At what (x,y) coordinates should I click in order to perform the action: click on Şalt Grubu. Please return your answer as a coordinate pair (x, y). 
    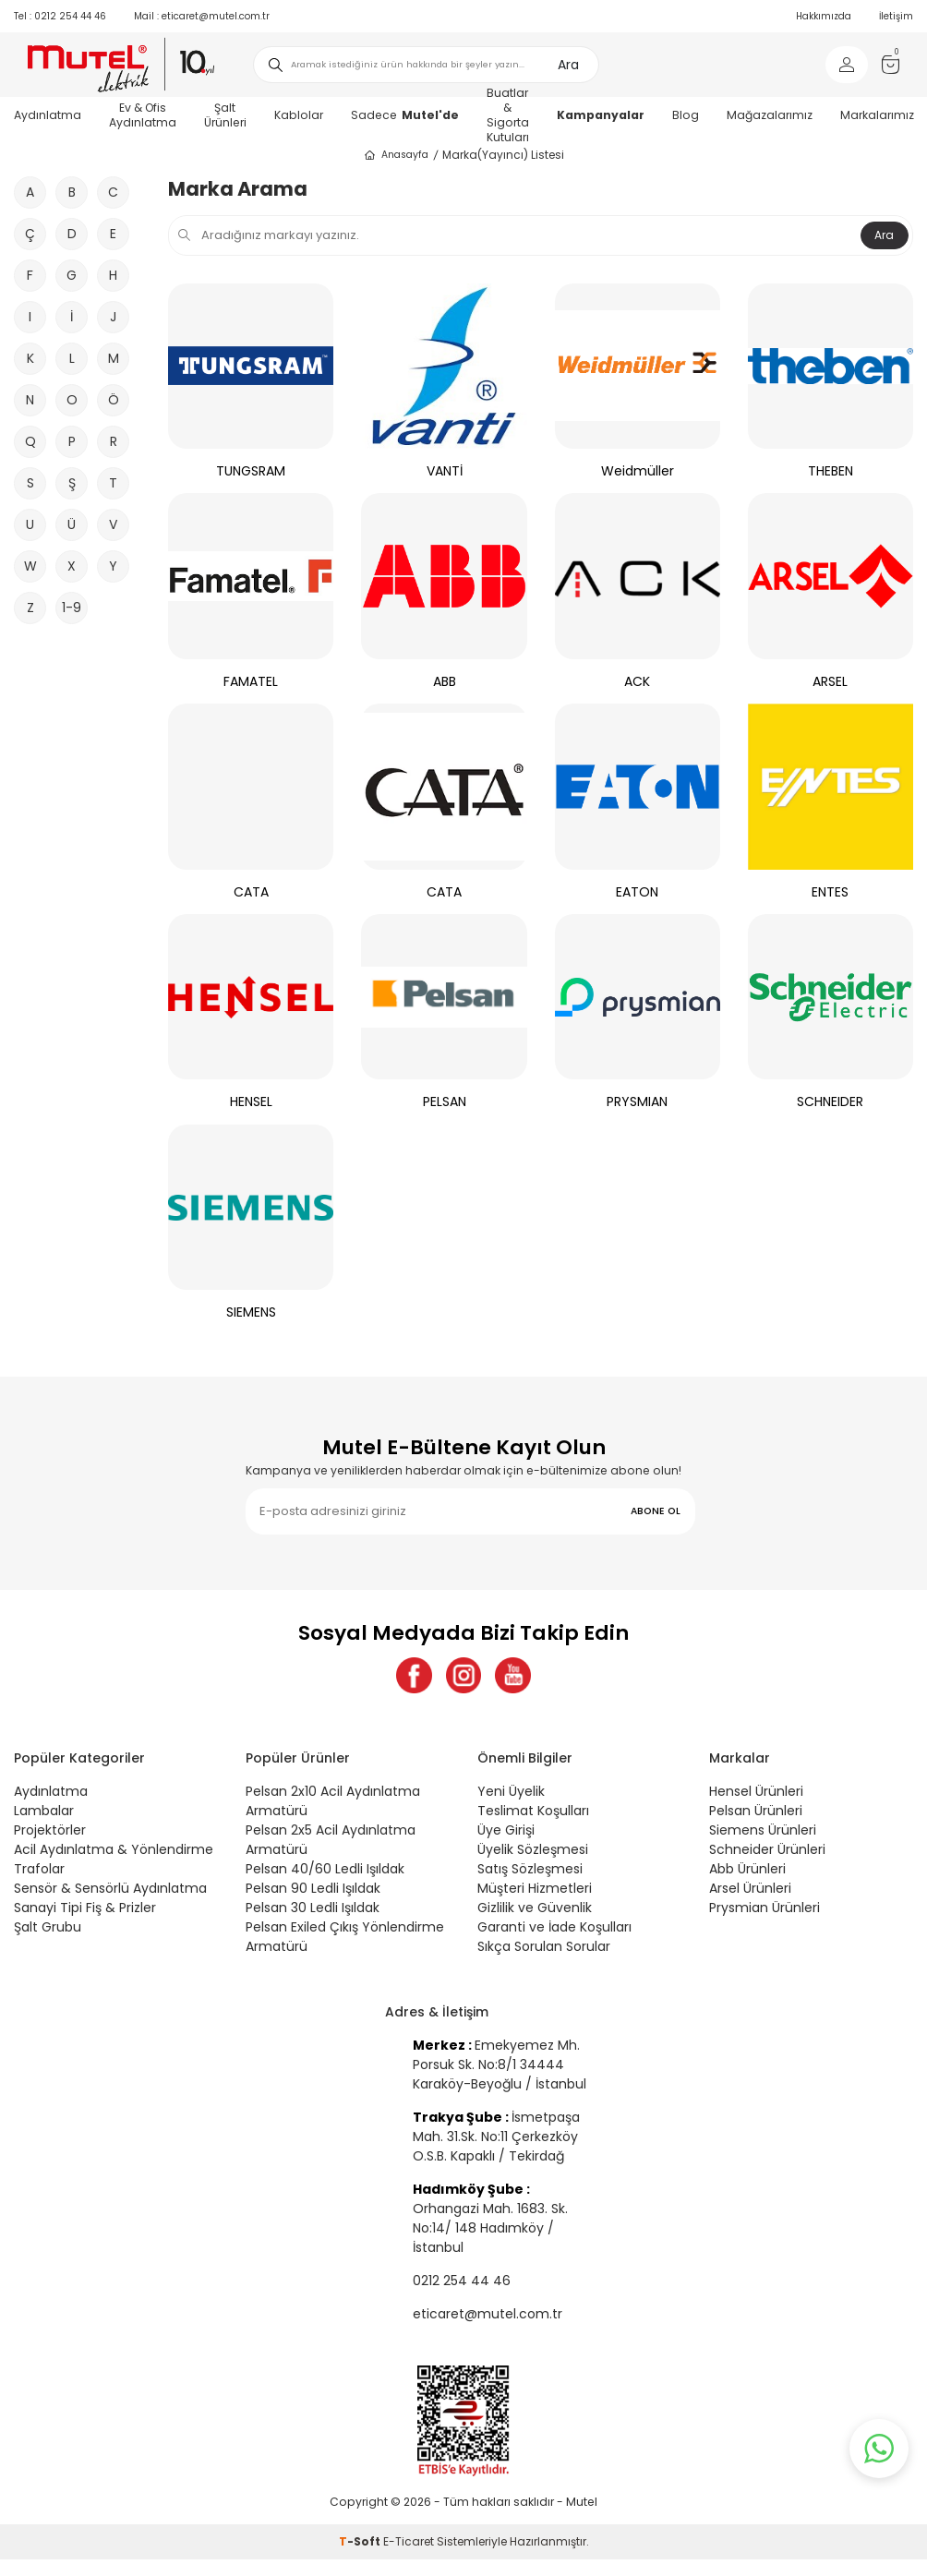
    Looking at the image, I should click on (47, 1928).